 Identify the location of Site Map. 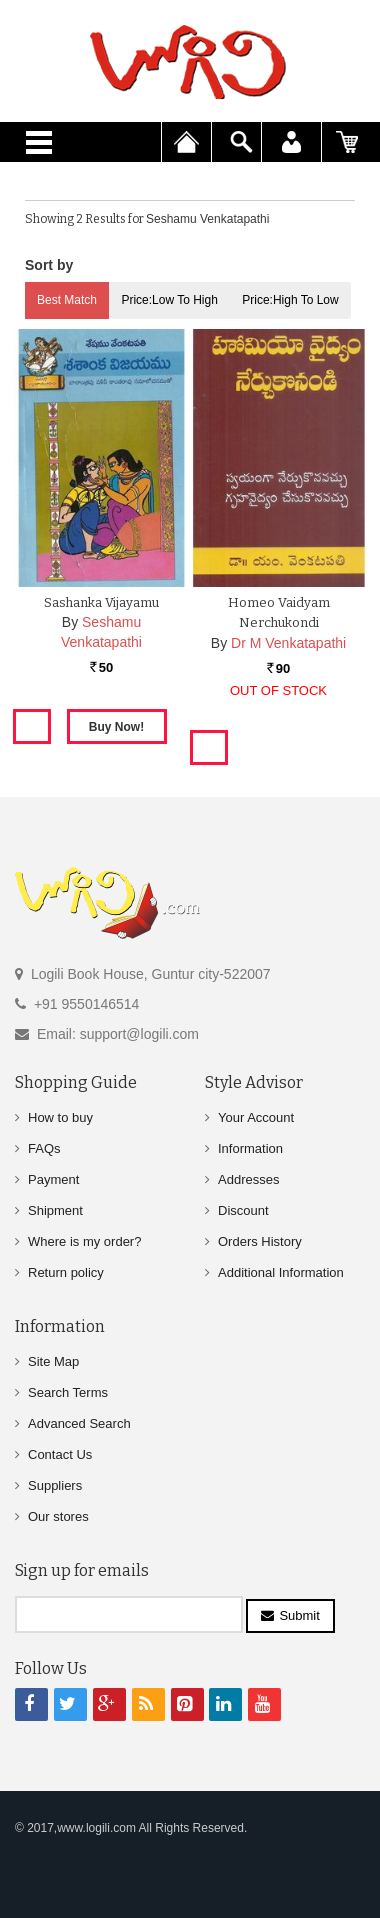
(53, 1361).